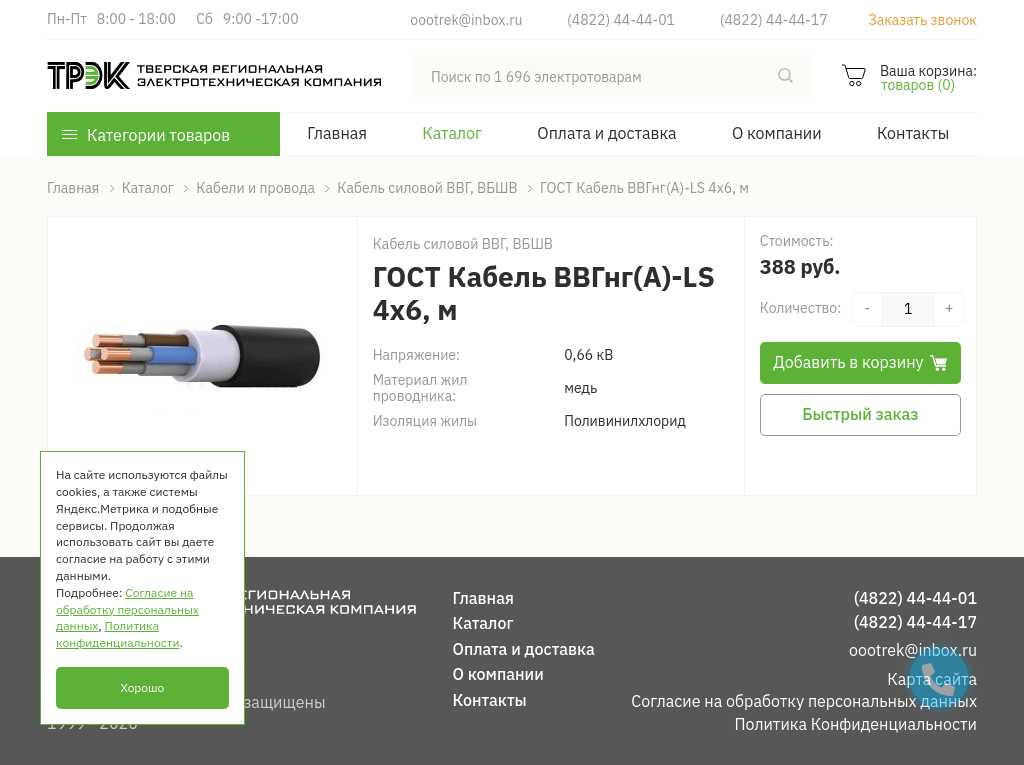  What do you see at coordinates (621, 20) in the screenshot?
I see `(4822) 44-44-01` at bounding box center [621, 20].